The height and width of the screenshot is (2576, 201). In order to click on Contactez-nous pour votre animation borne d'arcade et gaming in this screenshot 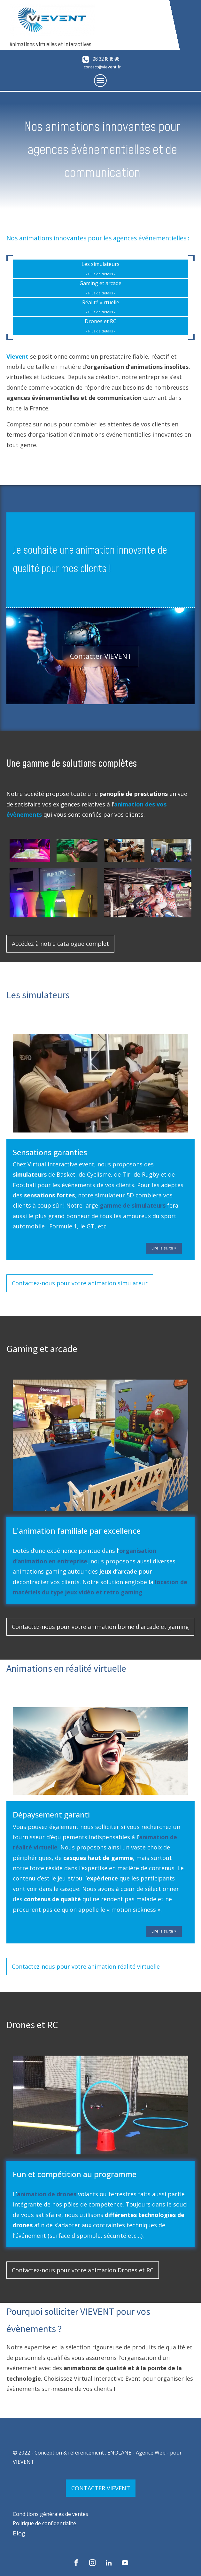, I will do `click(100, 1626)`.